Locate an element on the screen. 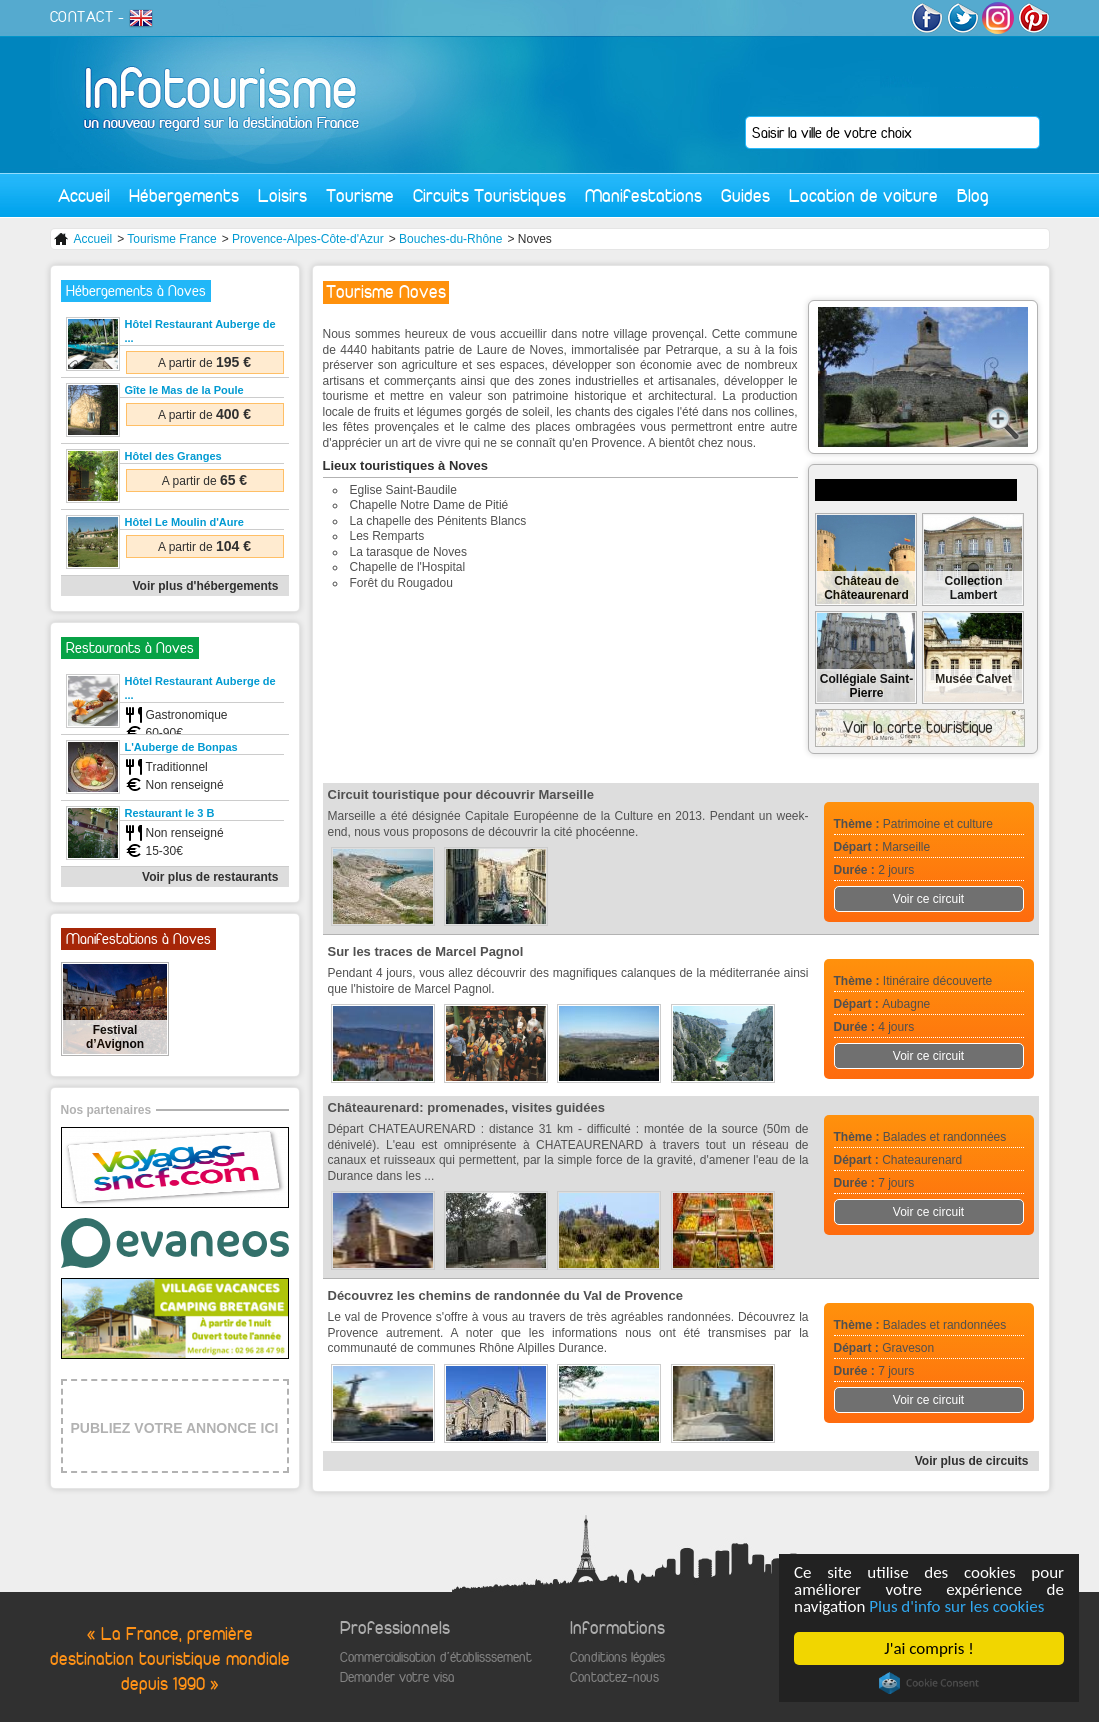 The height and width of the screenshot is (1722, 1099). Loisirs is located at coordinates (282, 195).